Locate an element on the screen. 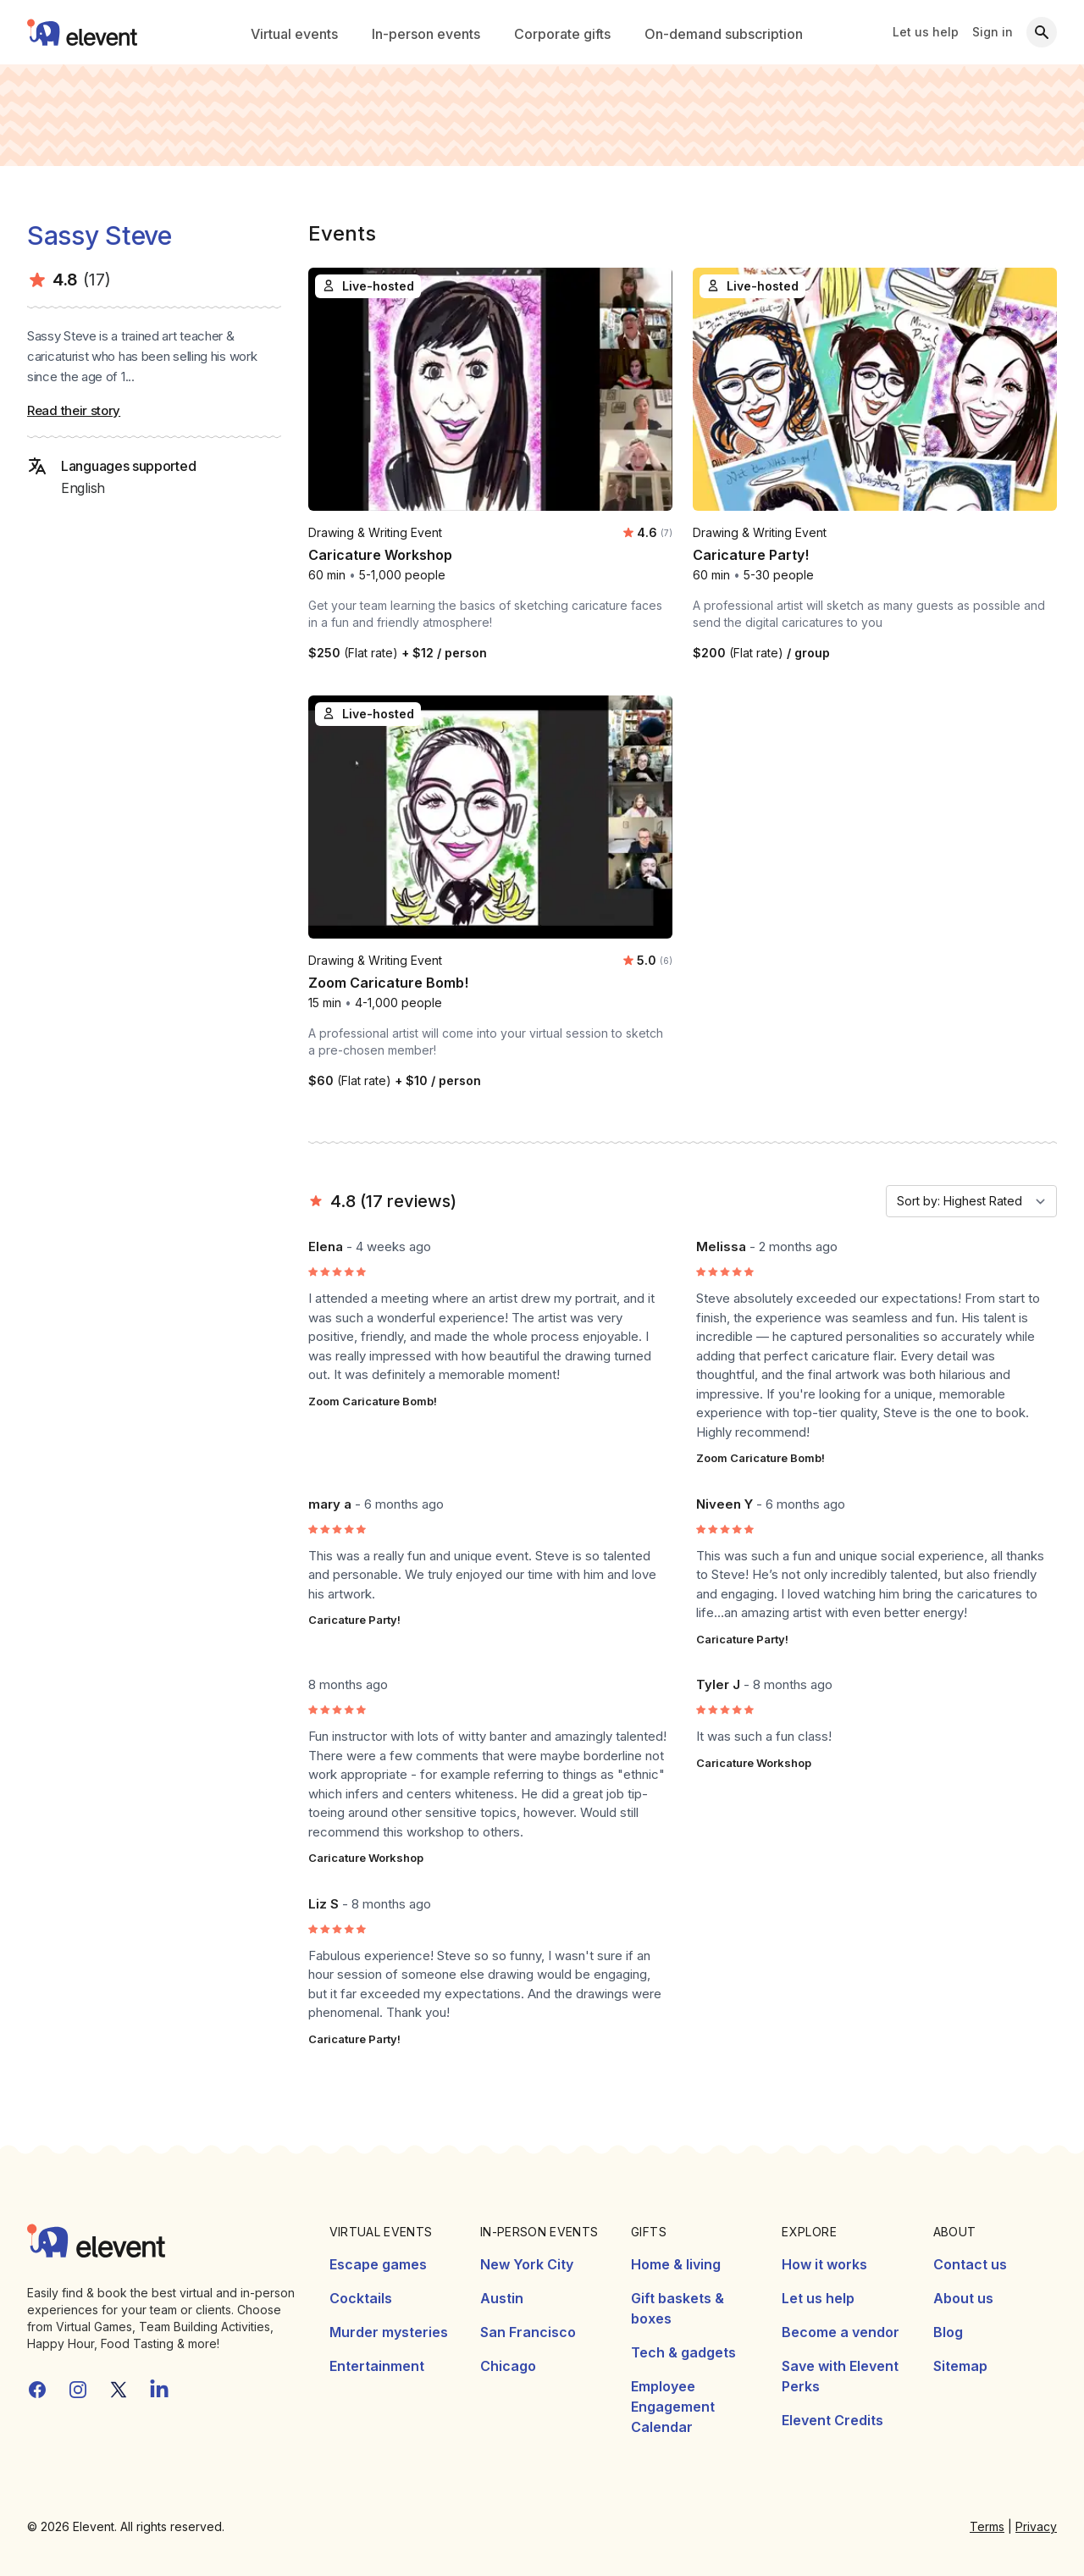 This screenshot has height=2576, width=1084. Chicago is located at coordinates (508, 2365).